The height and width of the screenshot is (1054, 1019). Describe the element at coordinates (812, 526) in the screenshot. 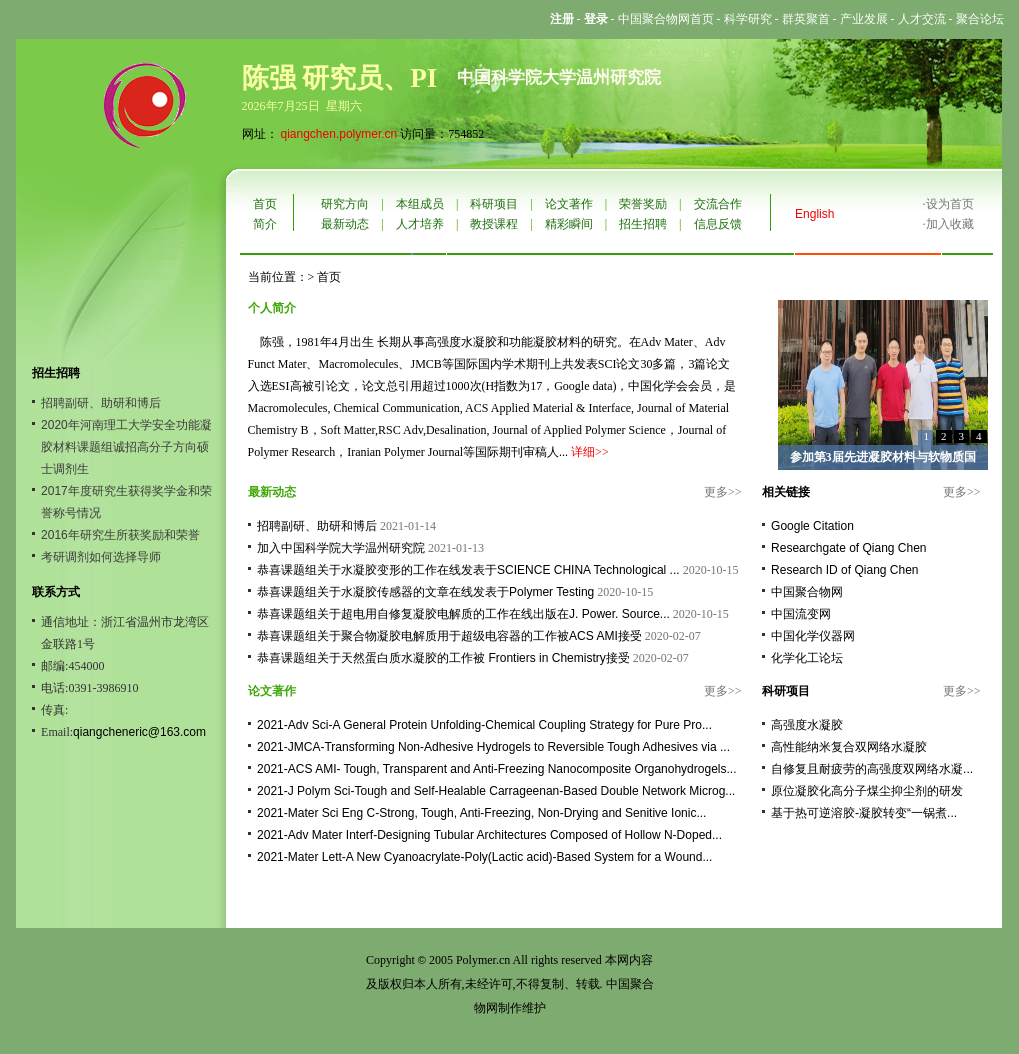

I see `Google Citation` at that location.